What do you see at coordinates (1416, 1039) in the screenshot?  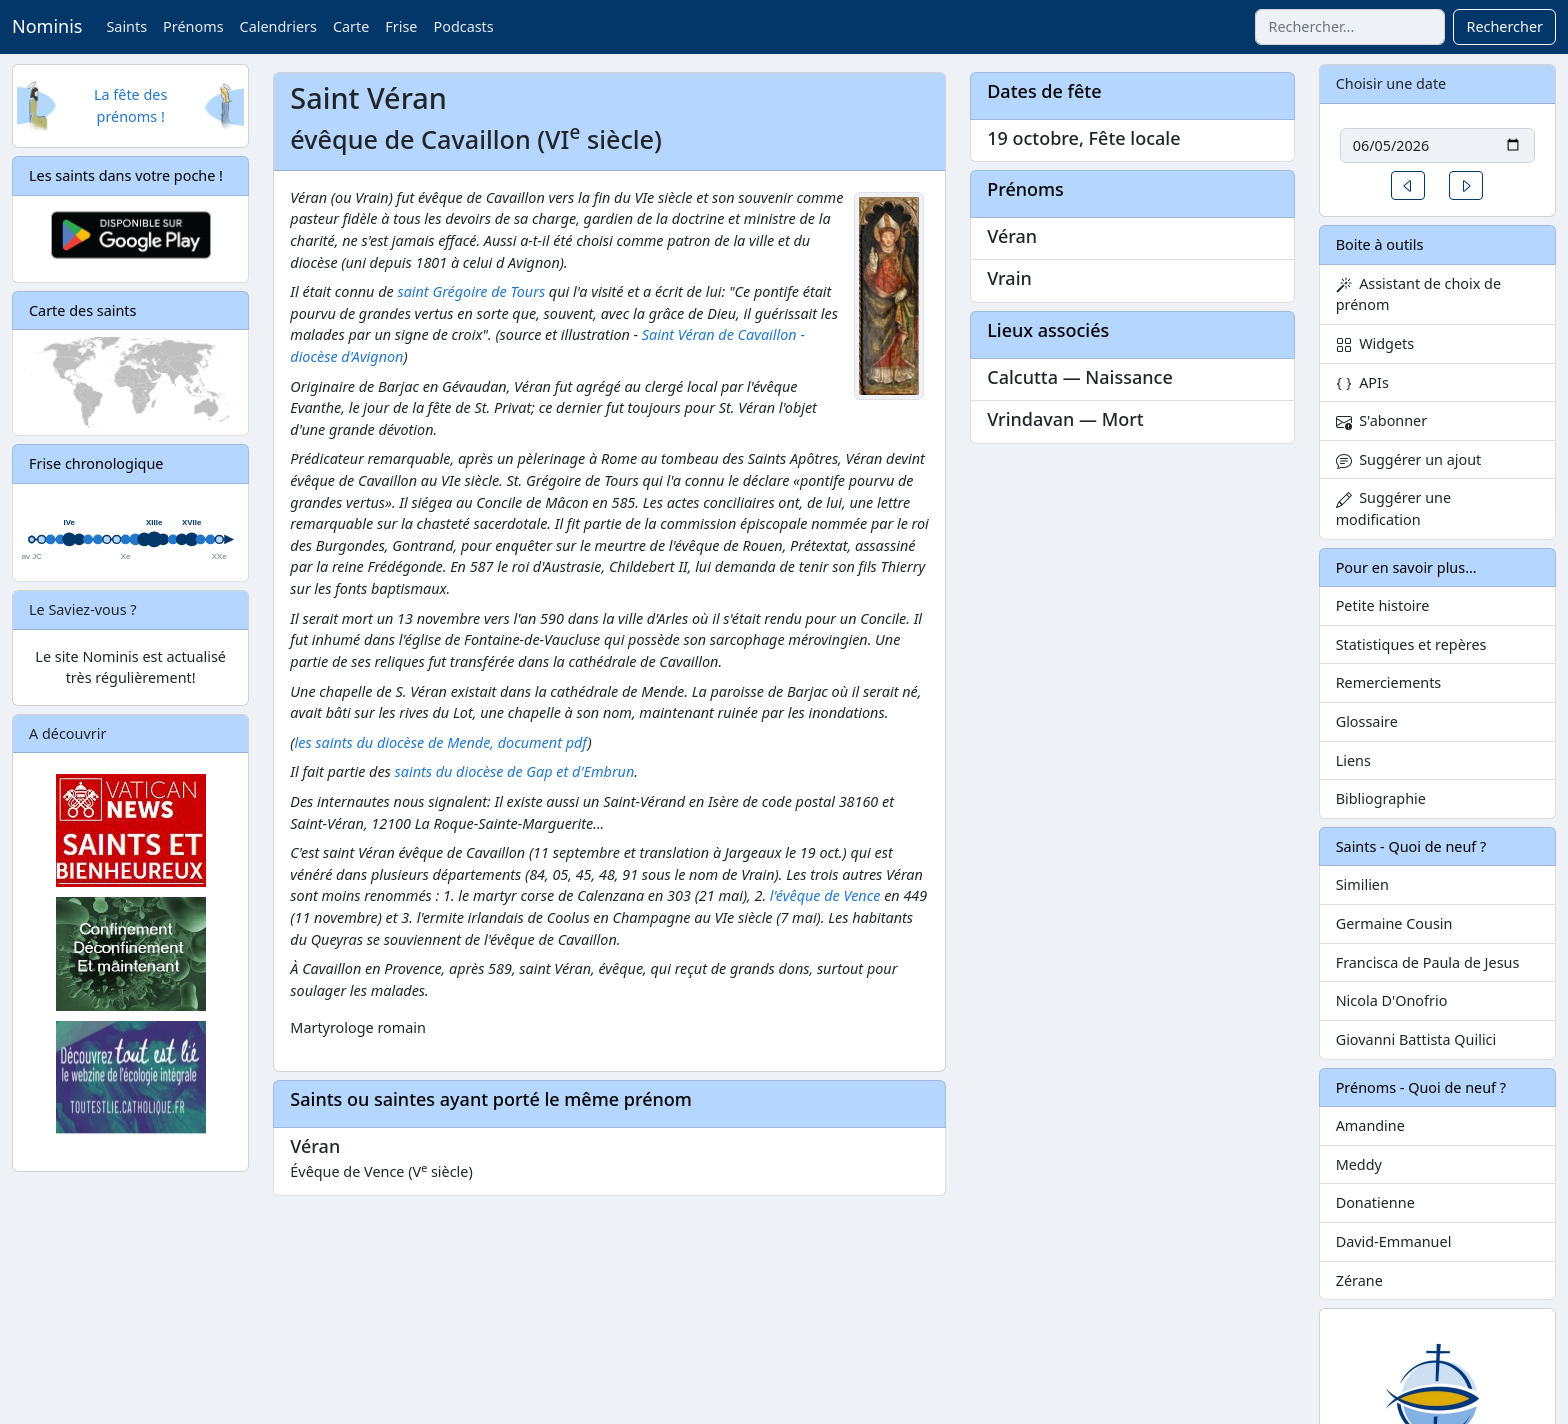 I see `Giovanni Battista Quilici` at bounding box center [1416, 1039].